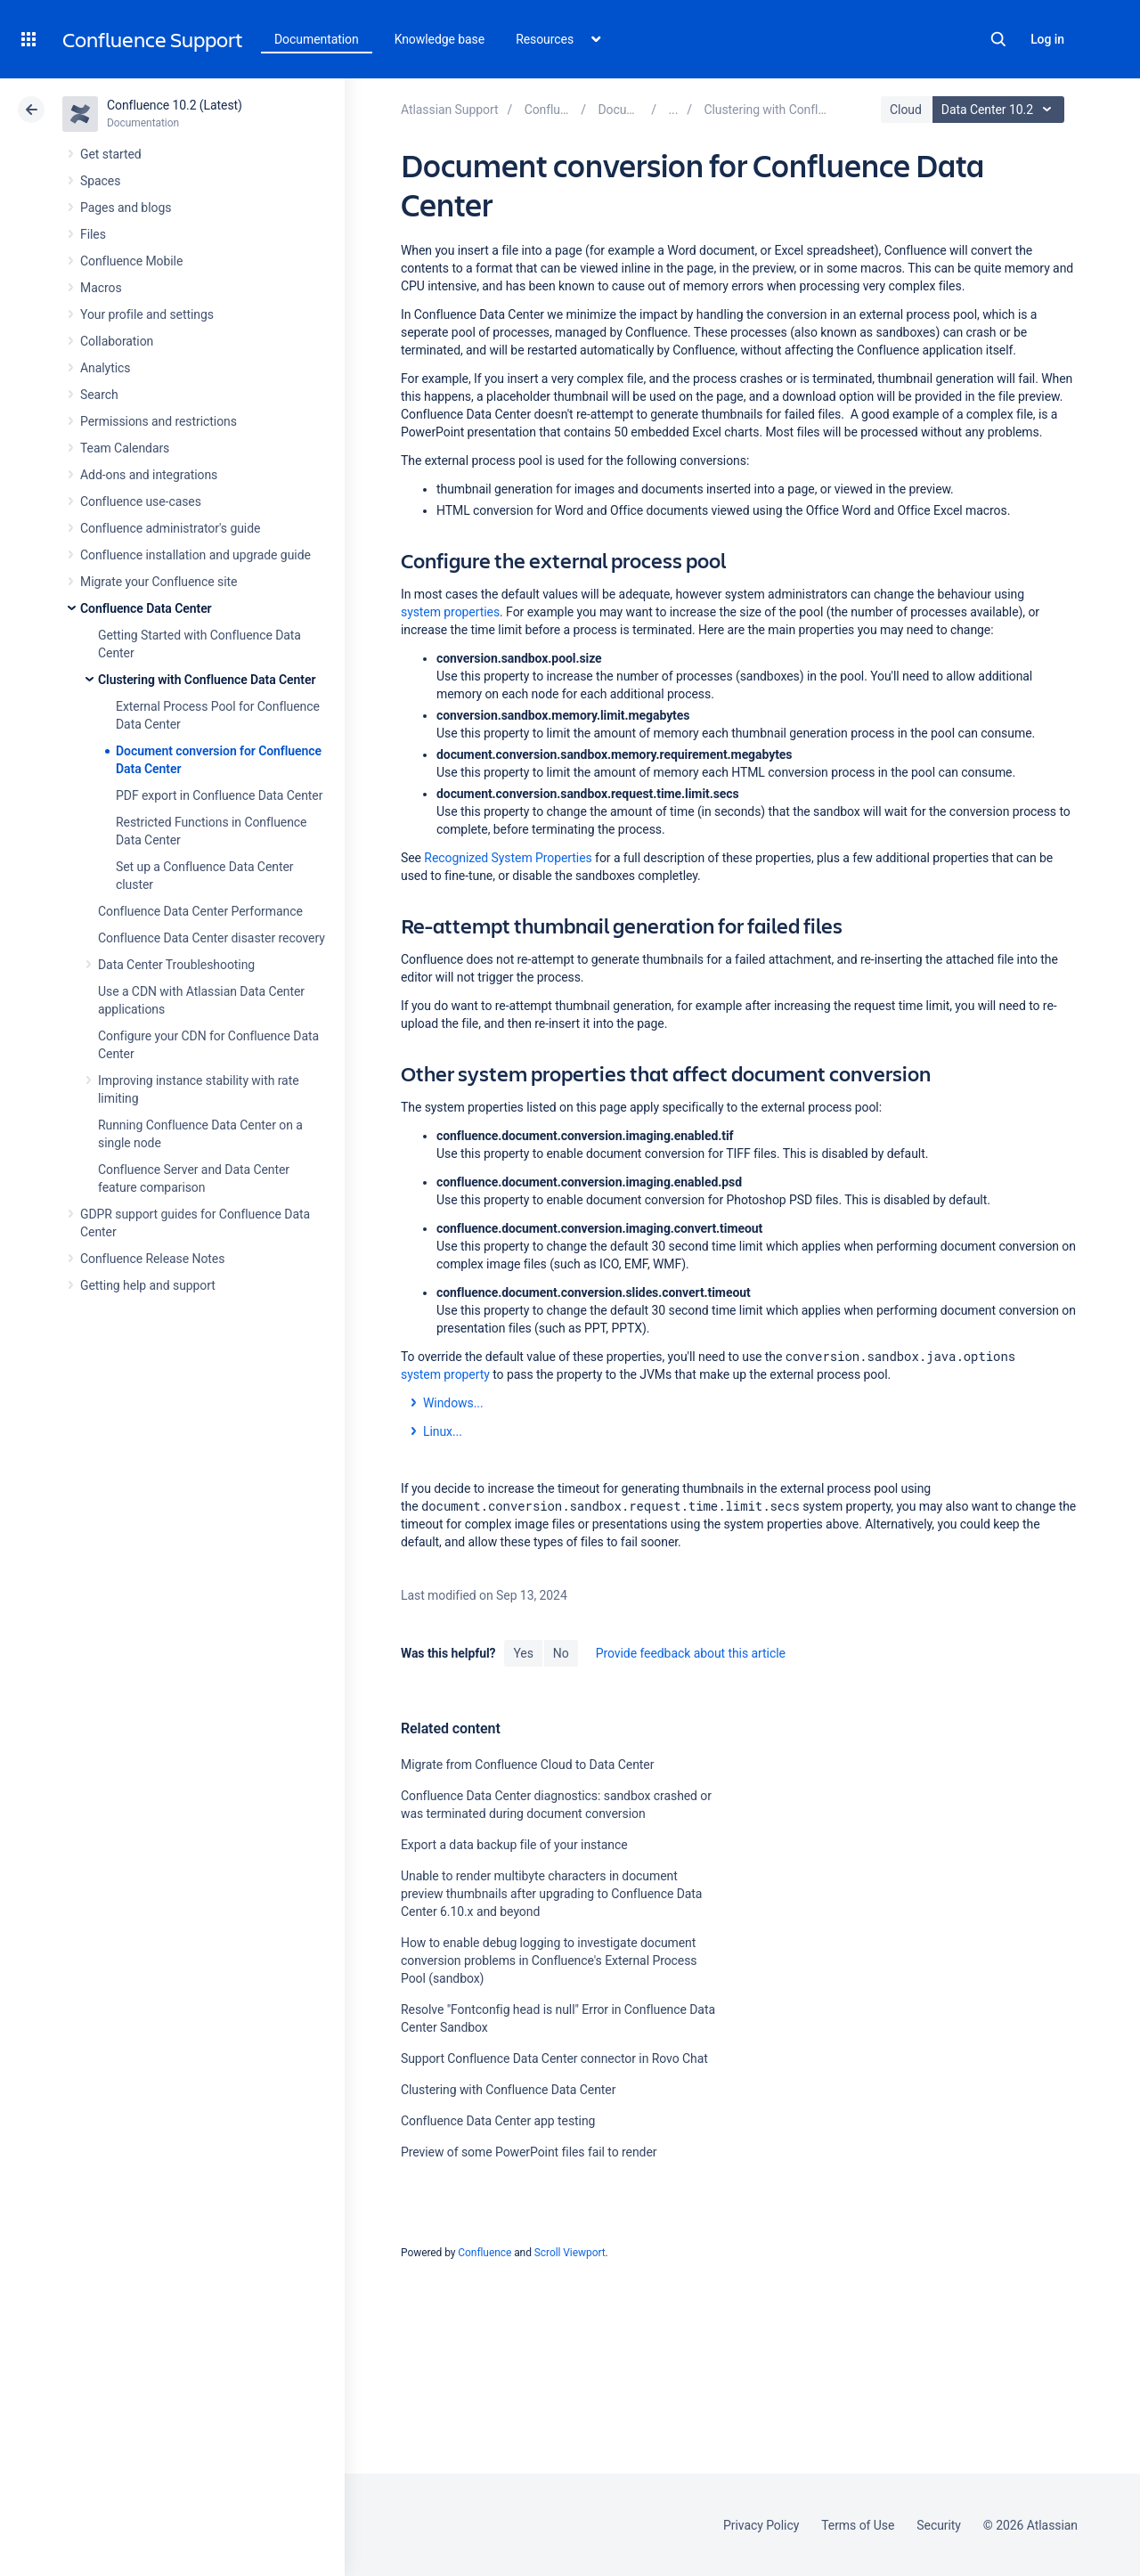 Image resolution: width=1140 pixels, height=2576 pixels. I want to click on Collaboration, so click(116, 341).